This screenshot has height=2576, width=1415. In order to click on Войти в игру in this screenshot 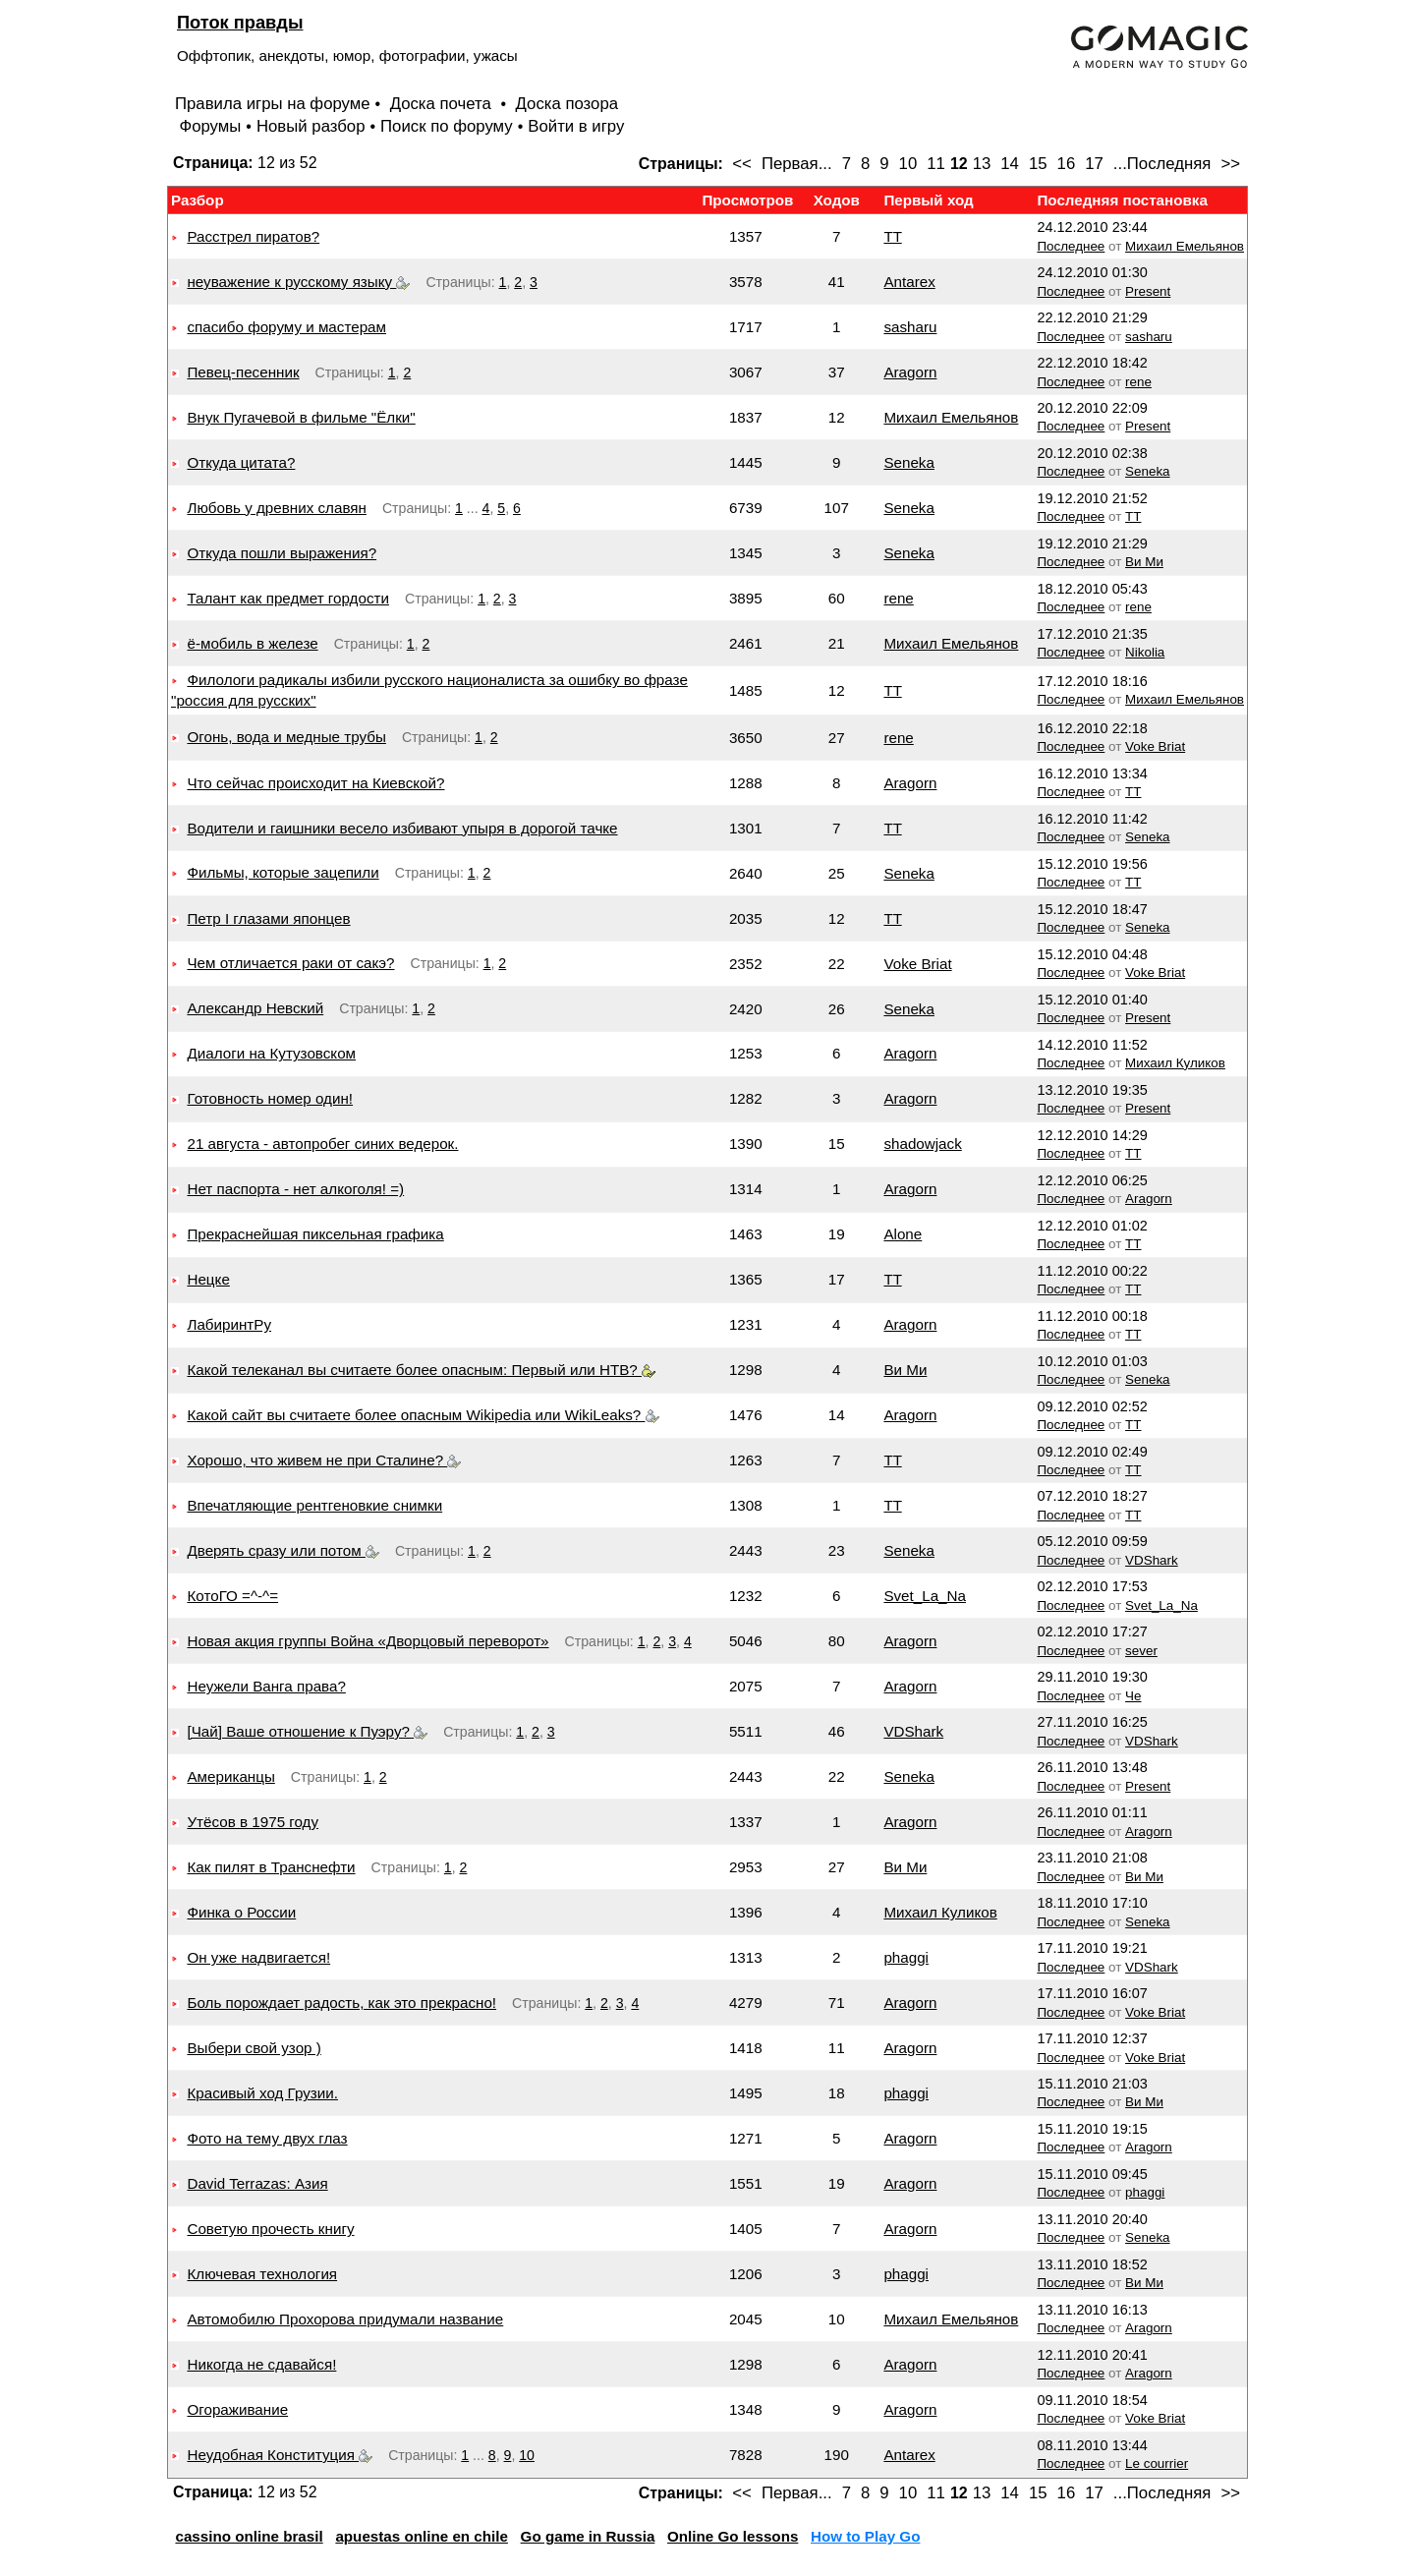, I will do `click(576, 126)`.